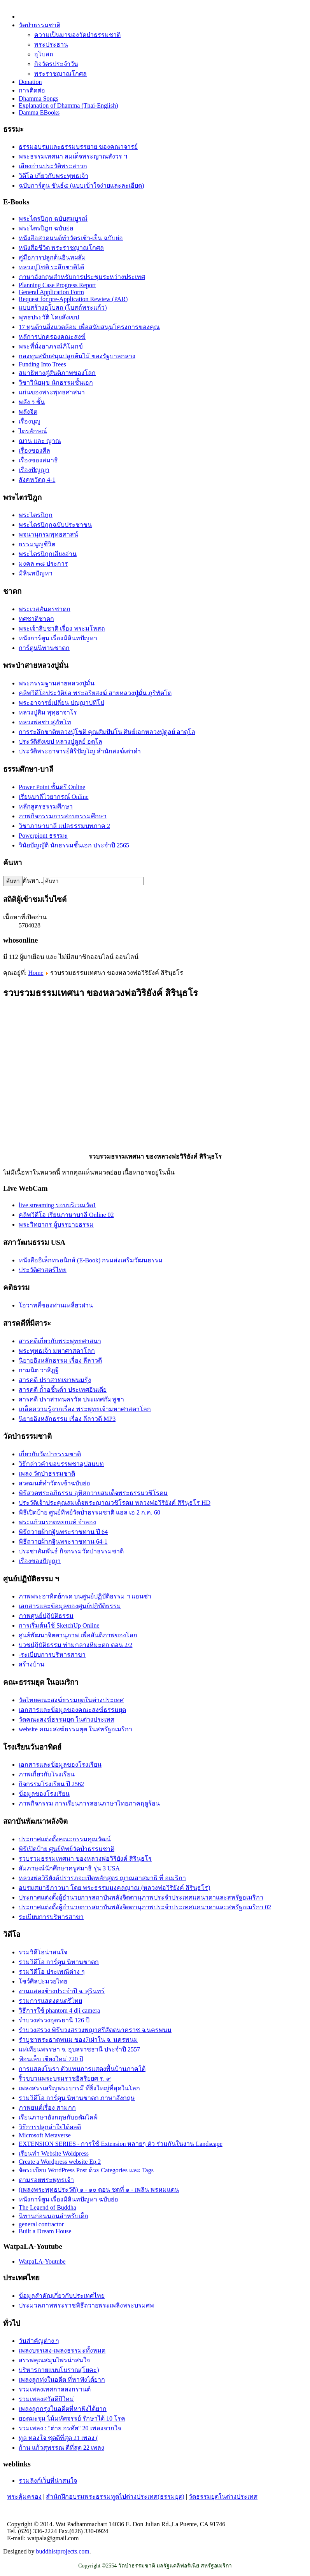 This screenshot has height=2576, width=310. I want to click on พิธีเปิดป้าย ศูนย์ทิพย์วัดป่่าธรรมชาติ, so click(66, 1849).